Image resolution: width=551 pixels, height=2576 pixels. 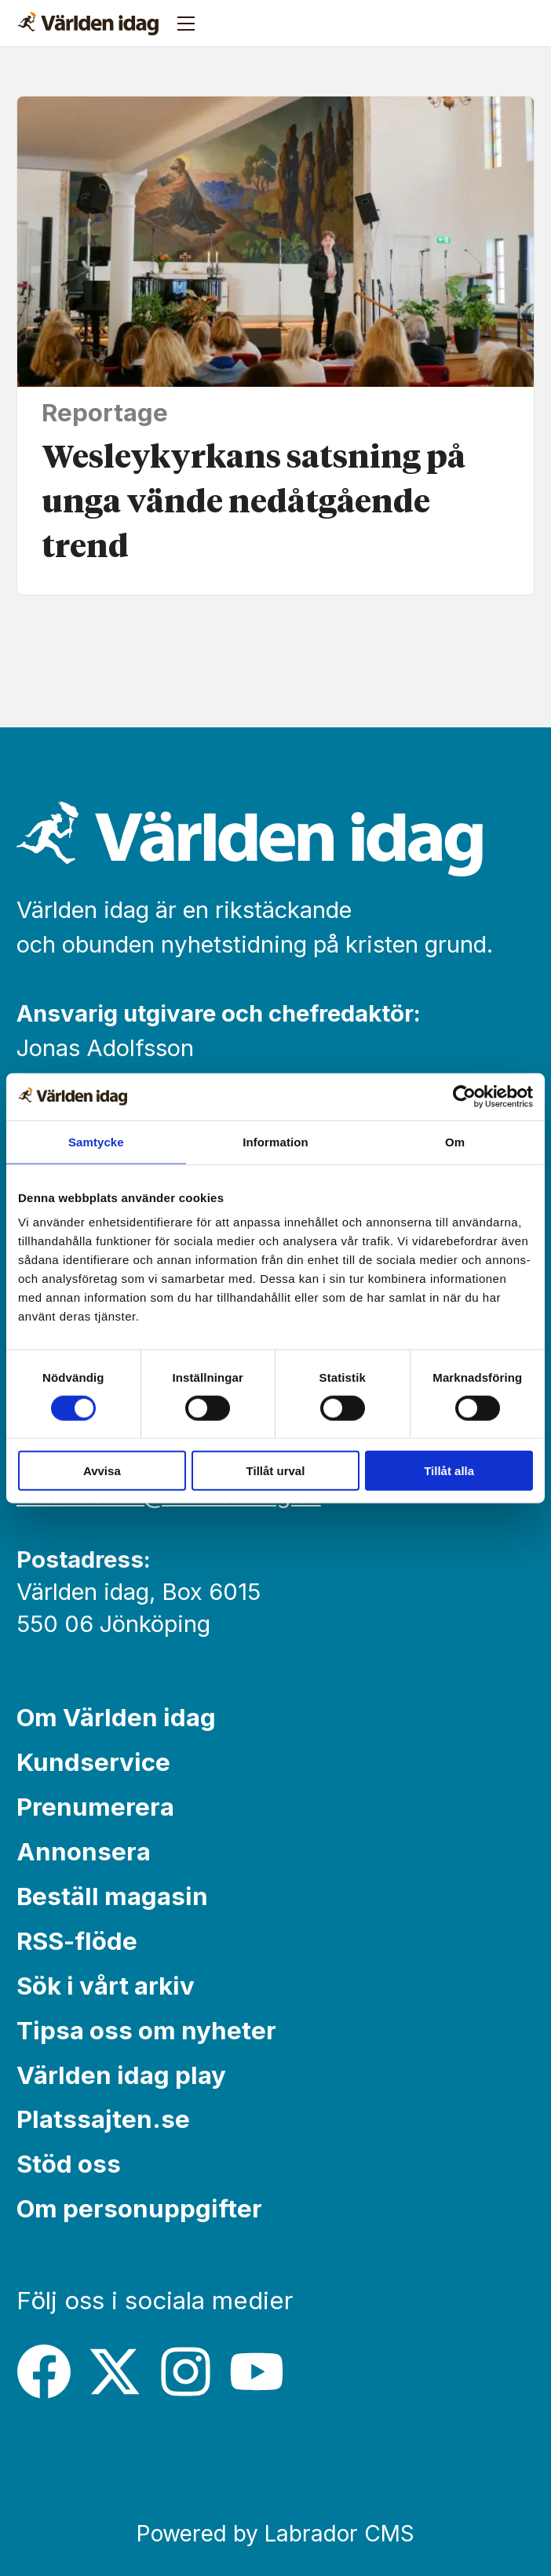 What do you see at coordinates (96, 1141) in the screenshot?
I see `Samtycke [tab]` at bounding box center [96, 1141].